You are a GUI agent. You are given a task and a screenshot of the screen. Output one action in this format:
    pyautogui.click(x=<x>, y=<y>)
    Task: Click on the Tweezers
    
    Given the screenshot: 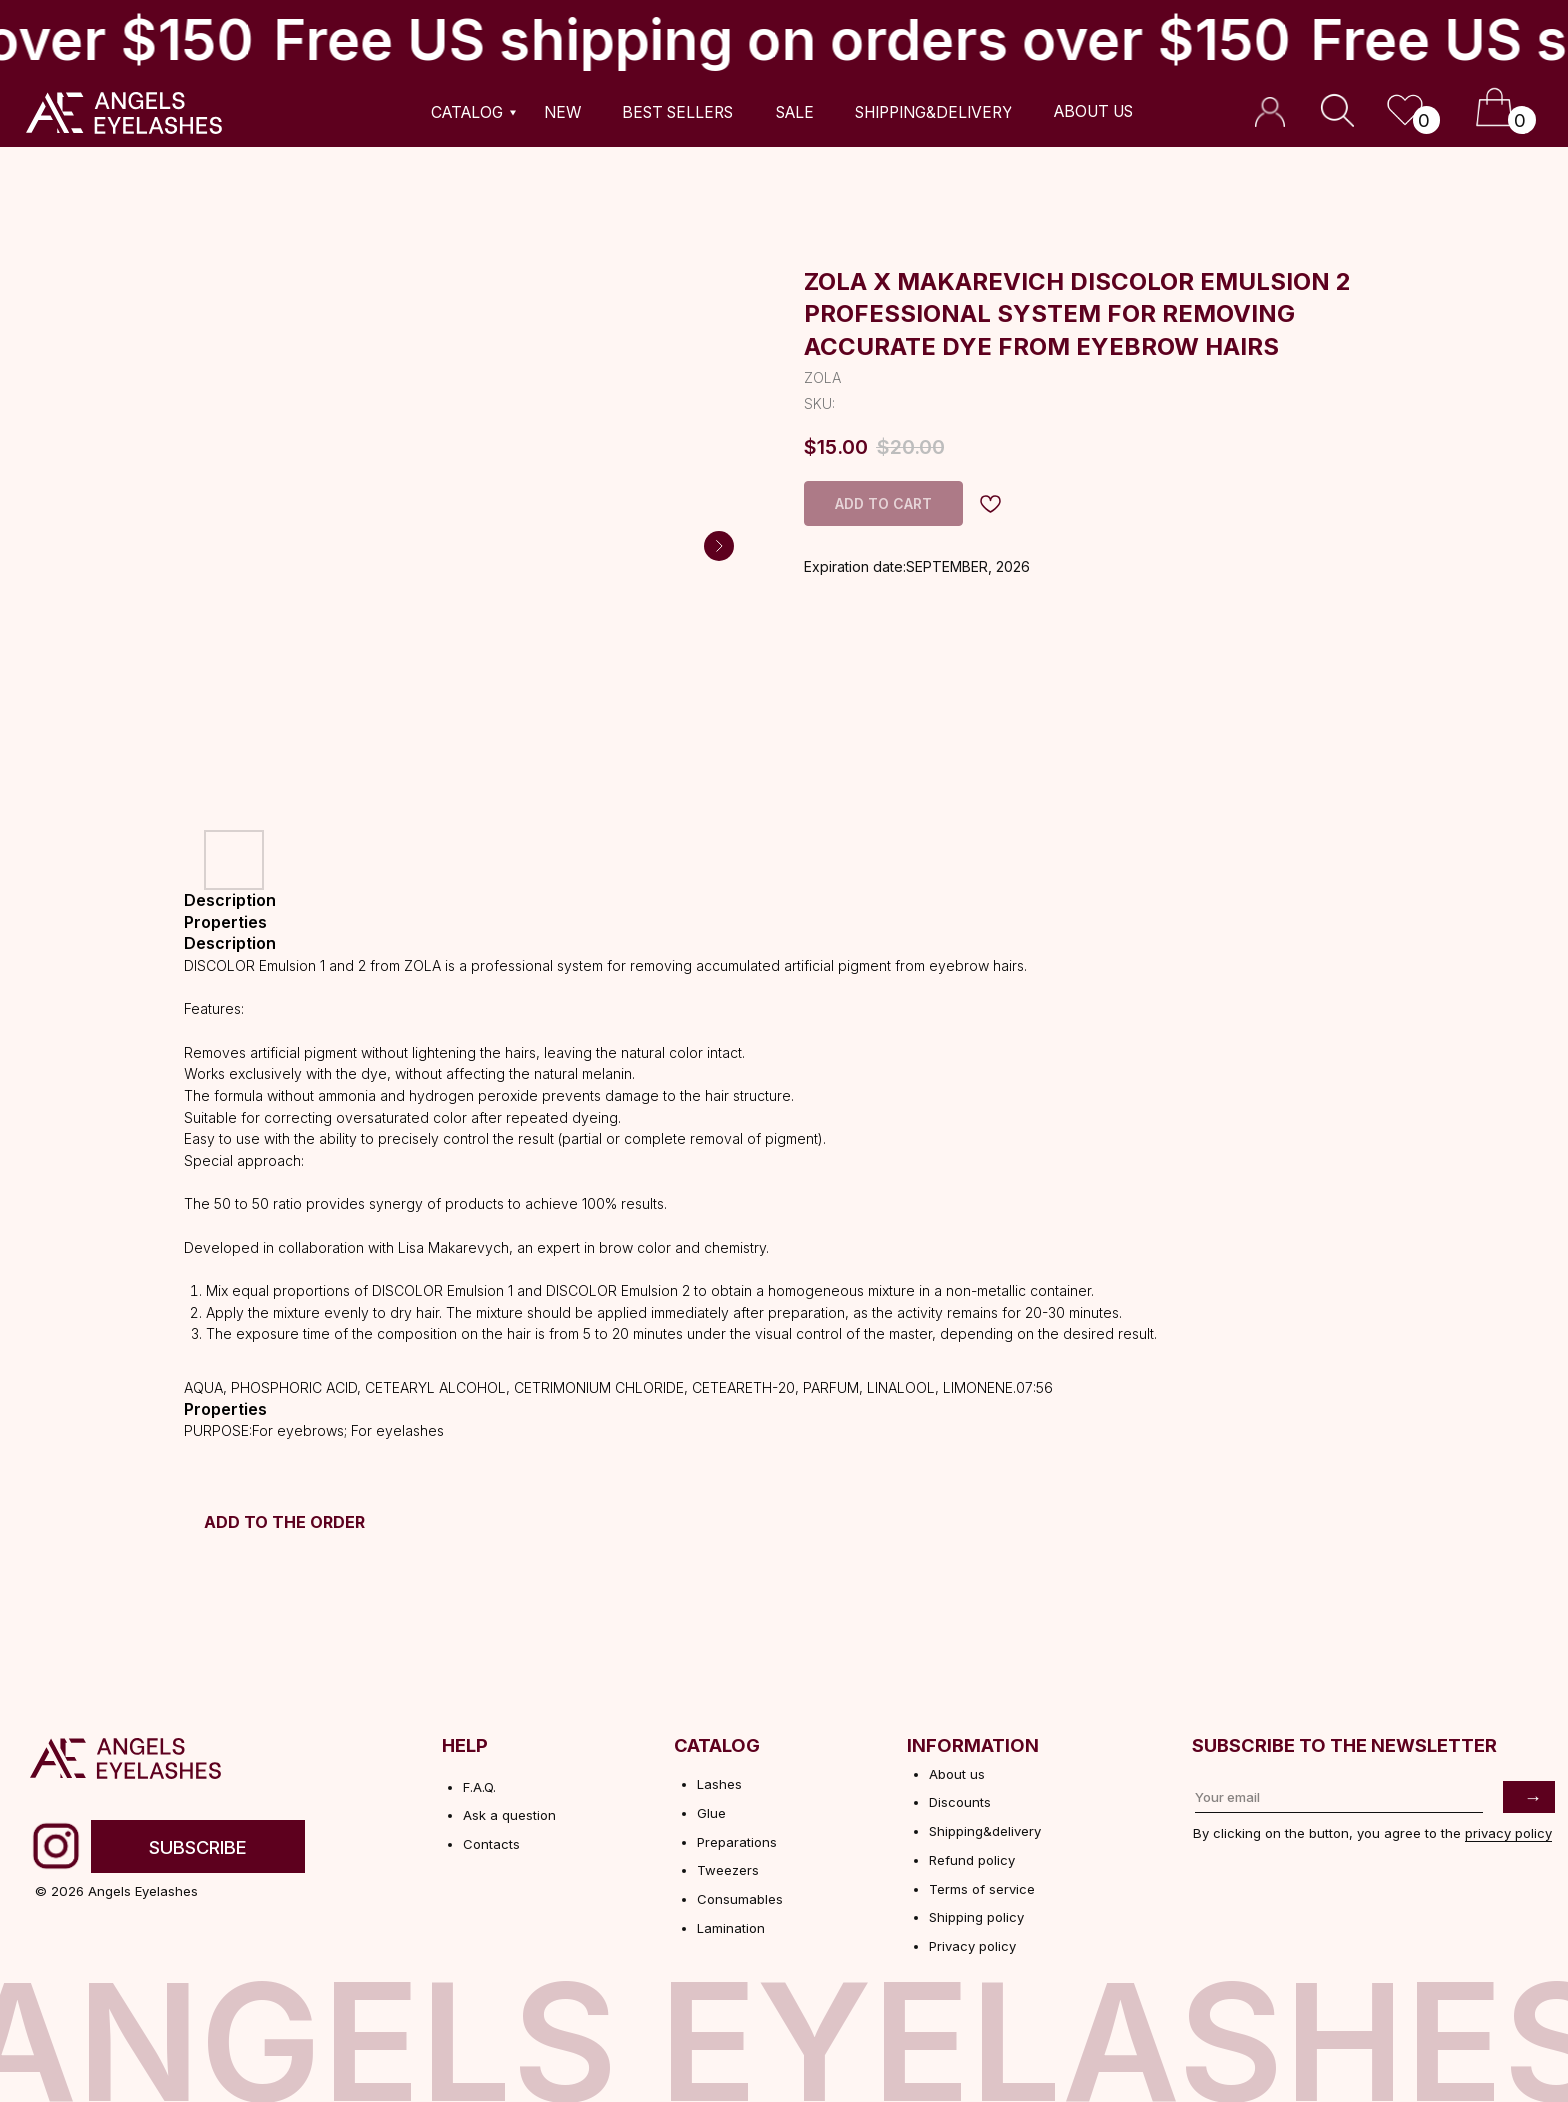 What is the action you would take?
    pyautogui.click(x=728, y=1870)
    